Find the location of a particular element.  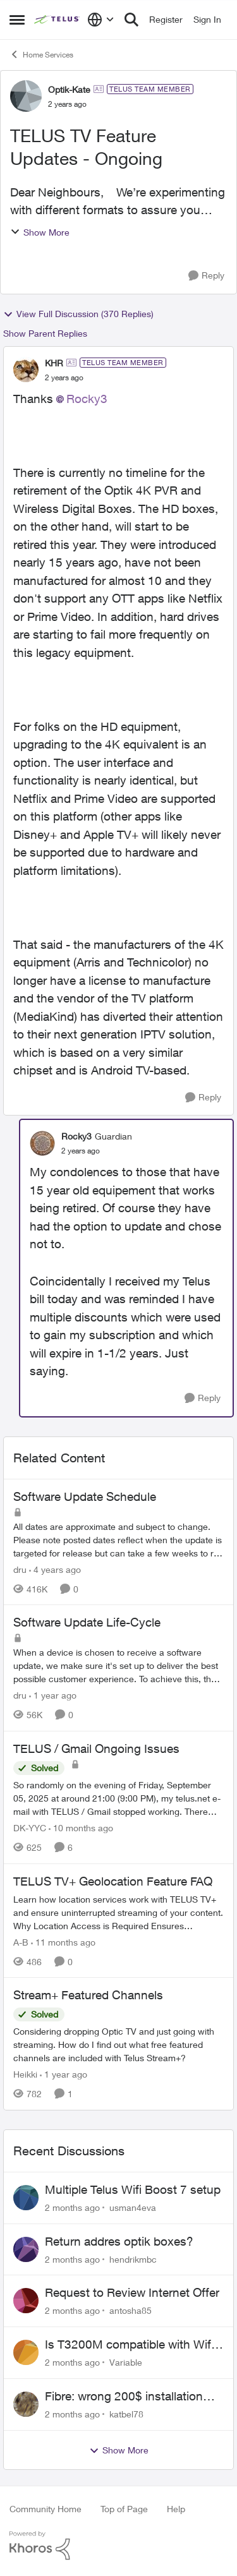

[View Profile: Rocky3, Rank: Guardian] is located at coordinates (42, 1143).